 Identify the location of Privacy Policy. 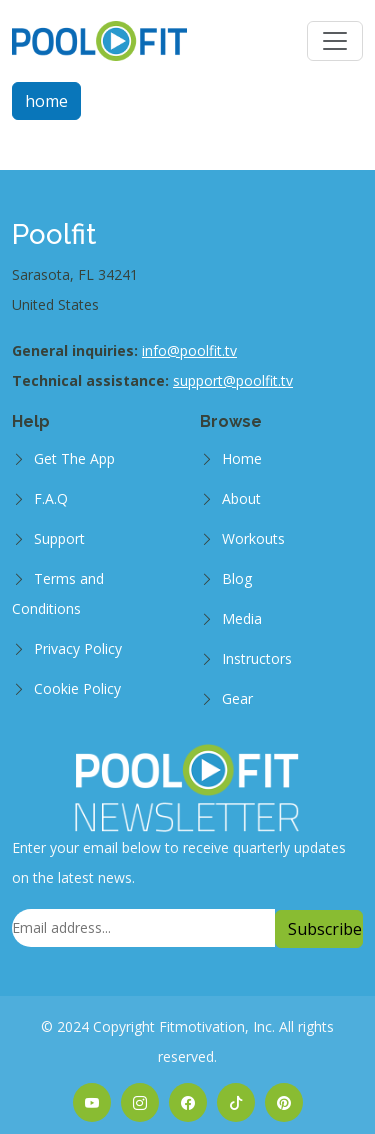
(78, 648).